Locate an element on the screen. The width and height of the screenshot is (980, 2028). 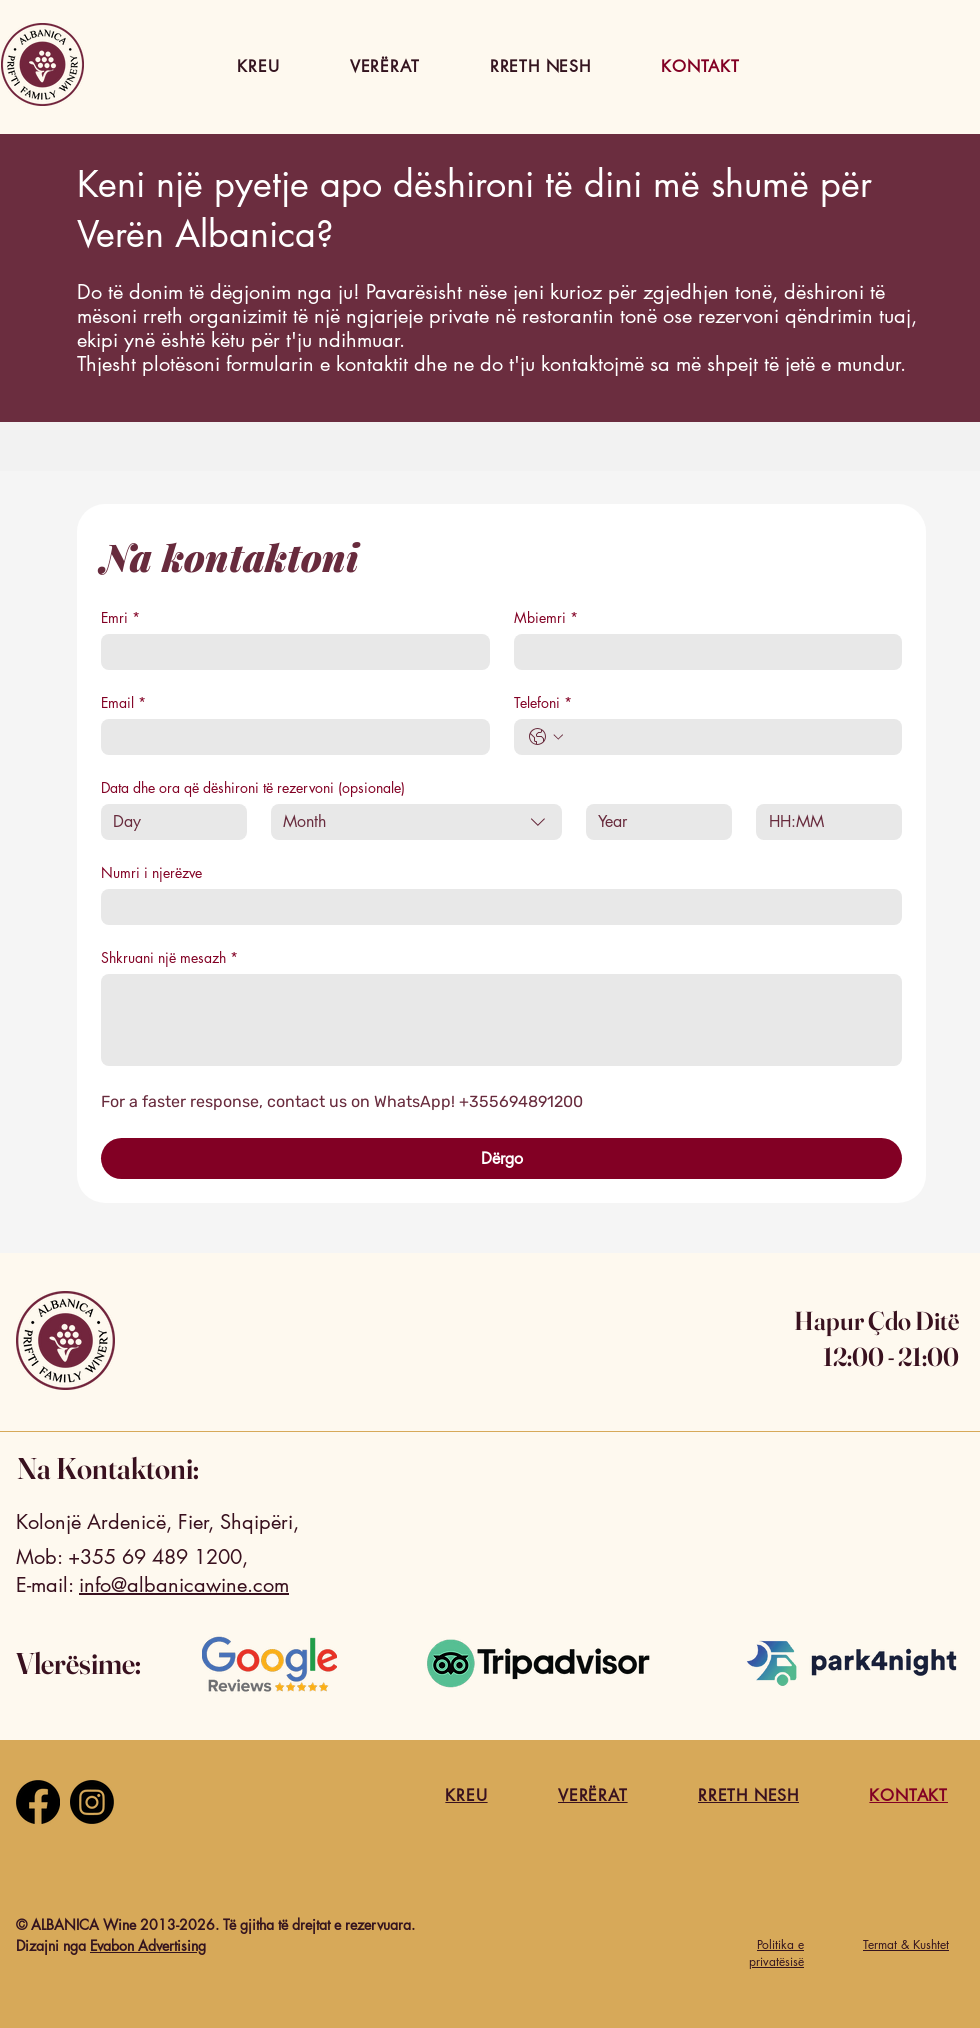
Evabon Advertising is located at coordinates (148, 1945).